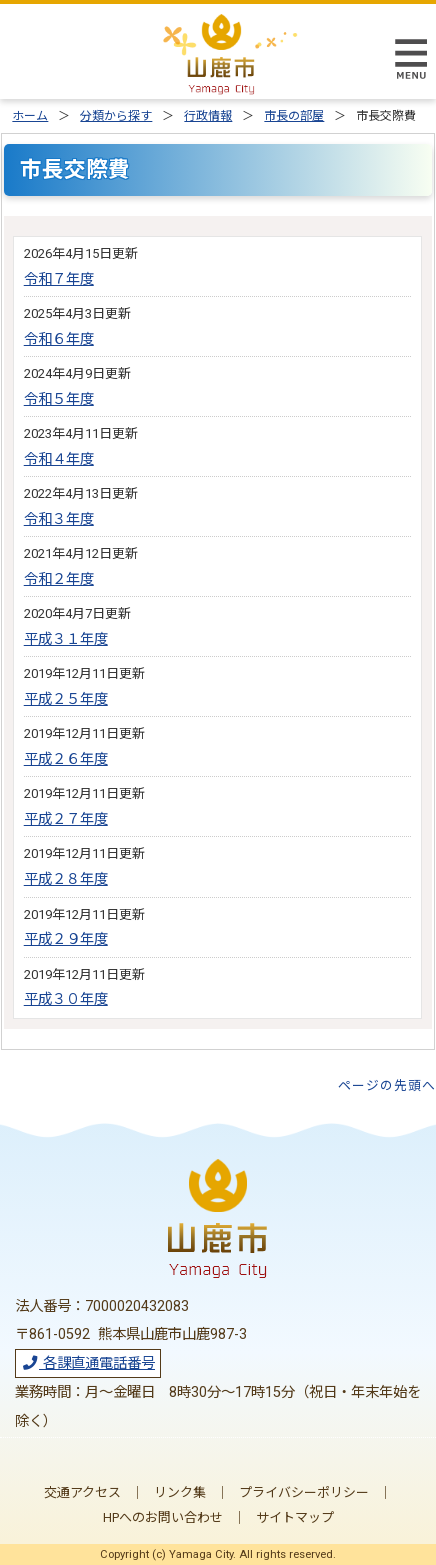  What do you see at coordinates (66, 819) in the screenshot?
I see `平成２７年度` at bounding box center [66, 819].